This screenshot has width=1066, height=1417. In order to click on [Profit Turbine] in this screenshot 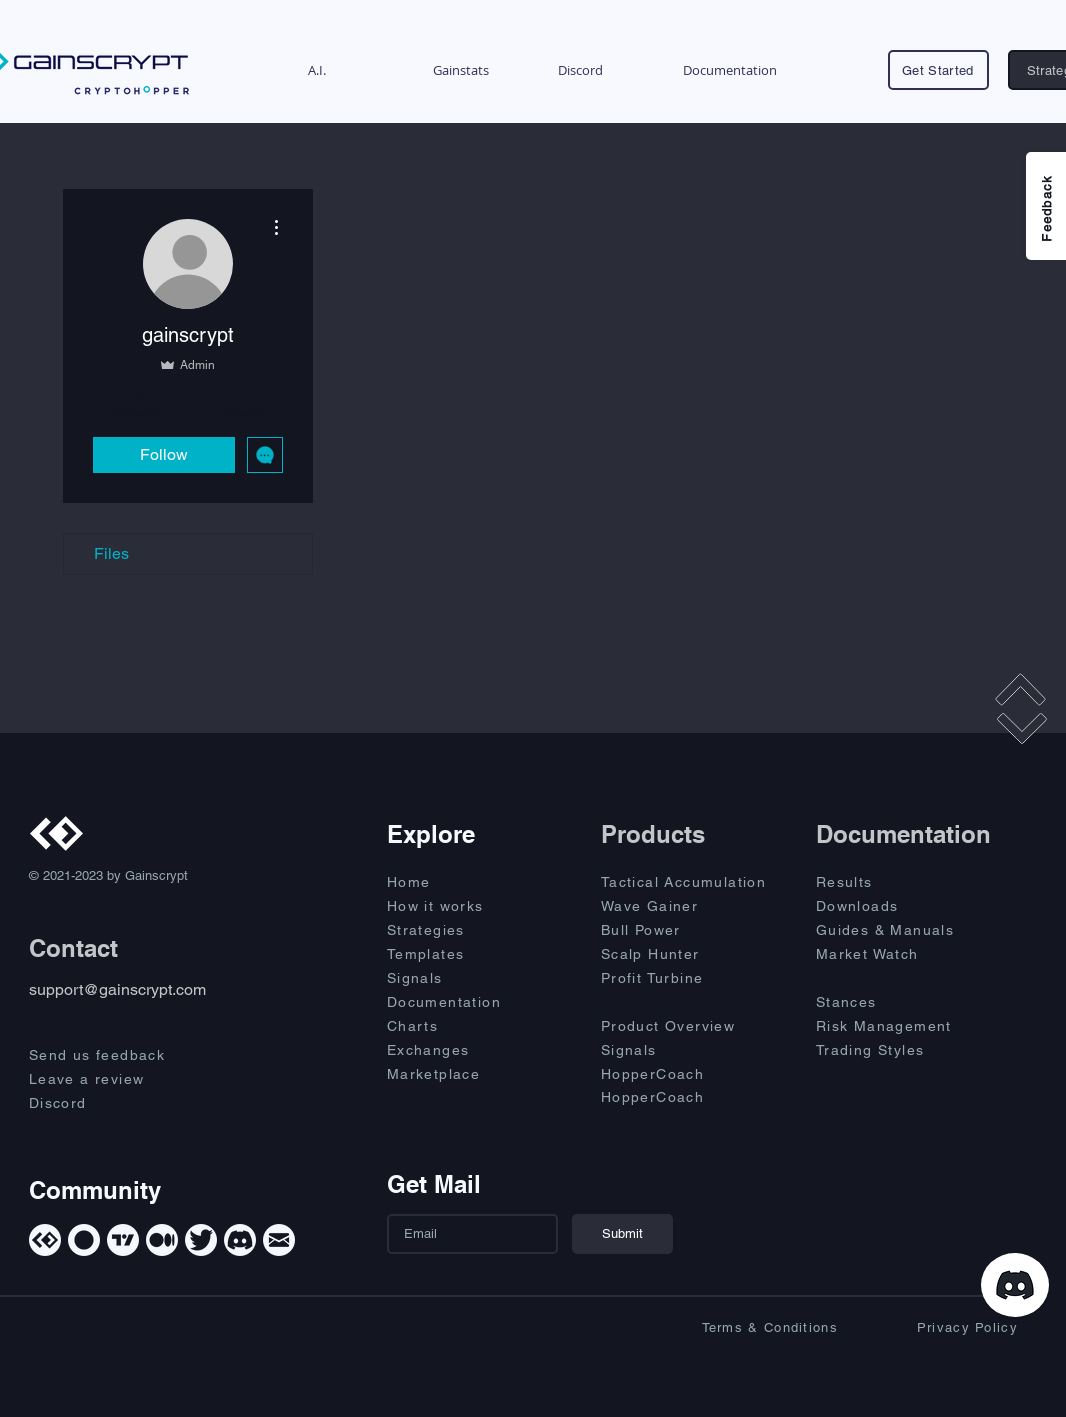, I will do `click(691, 978)`.